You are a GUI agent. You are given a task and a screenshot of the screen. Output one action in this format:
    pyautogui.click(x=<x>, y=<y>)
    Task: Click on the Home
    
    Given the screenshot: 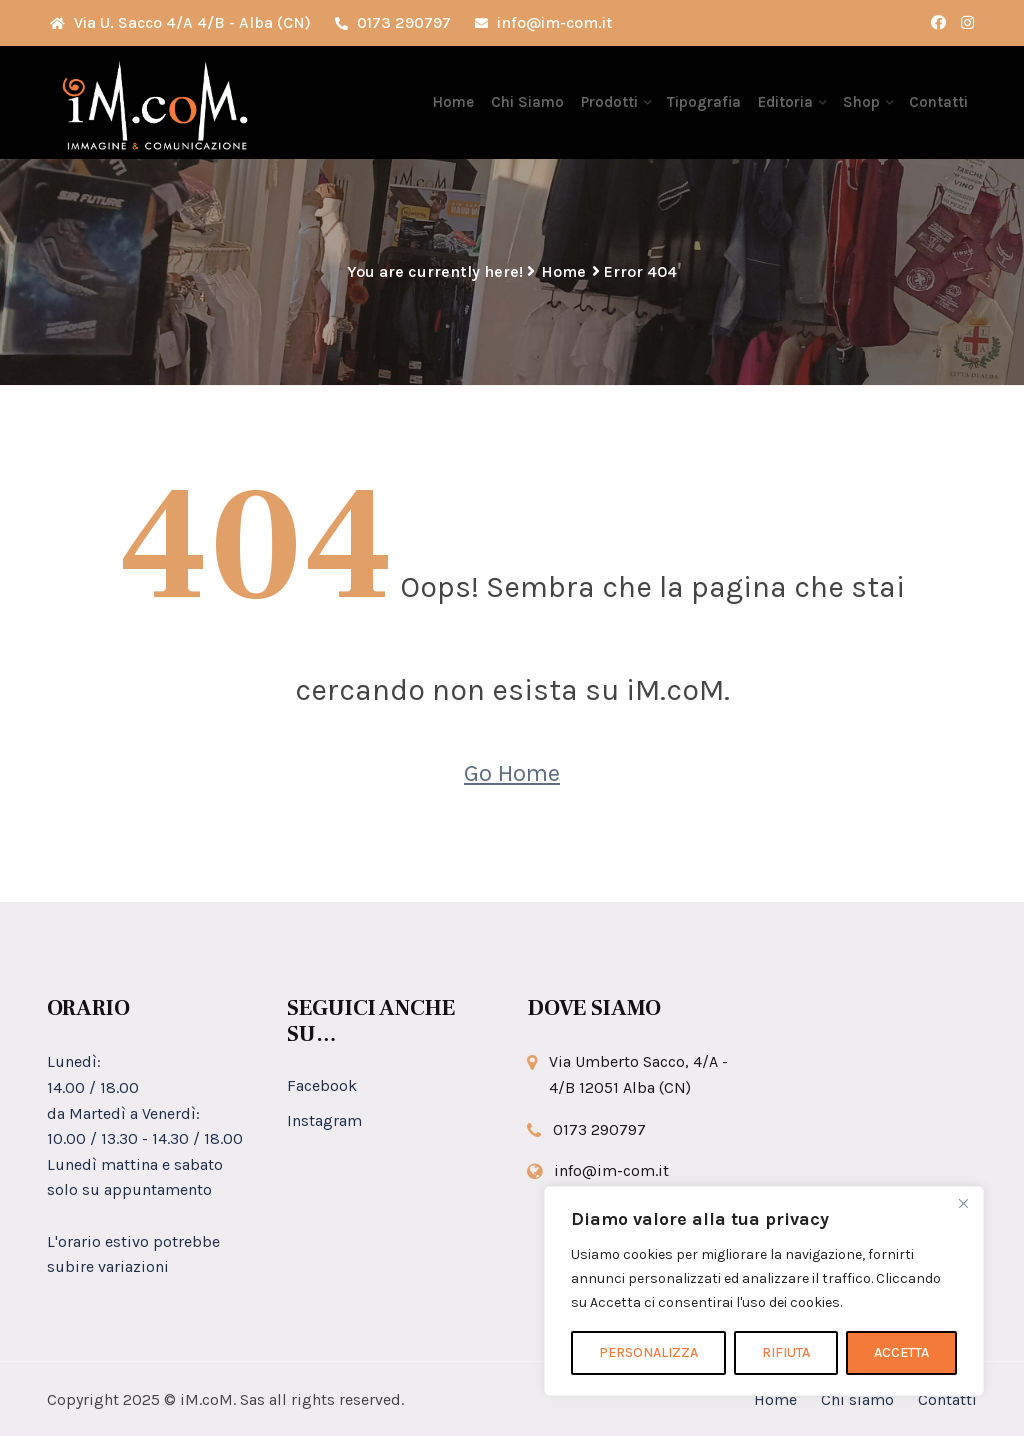 What is the action you would take?
    pyautogui.click(x=457, y=102)
    